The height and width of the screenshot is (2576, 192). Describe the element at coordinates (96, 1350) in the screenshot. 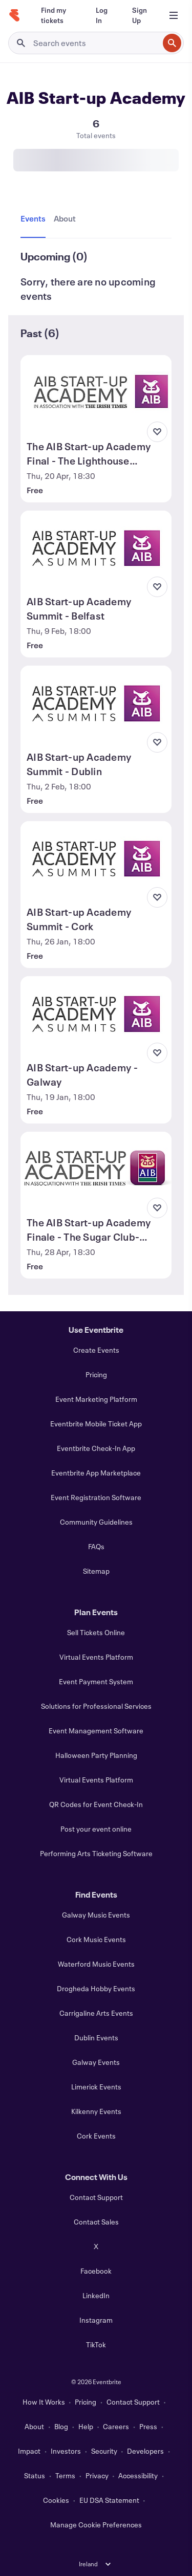

I see `Create Events` at that location.